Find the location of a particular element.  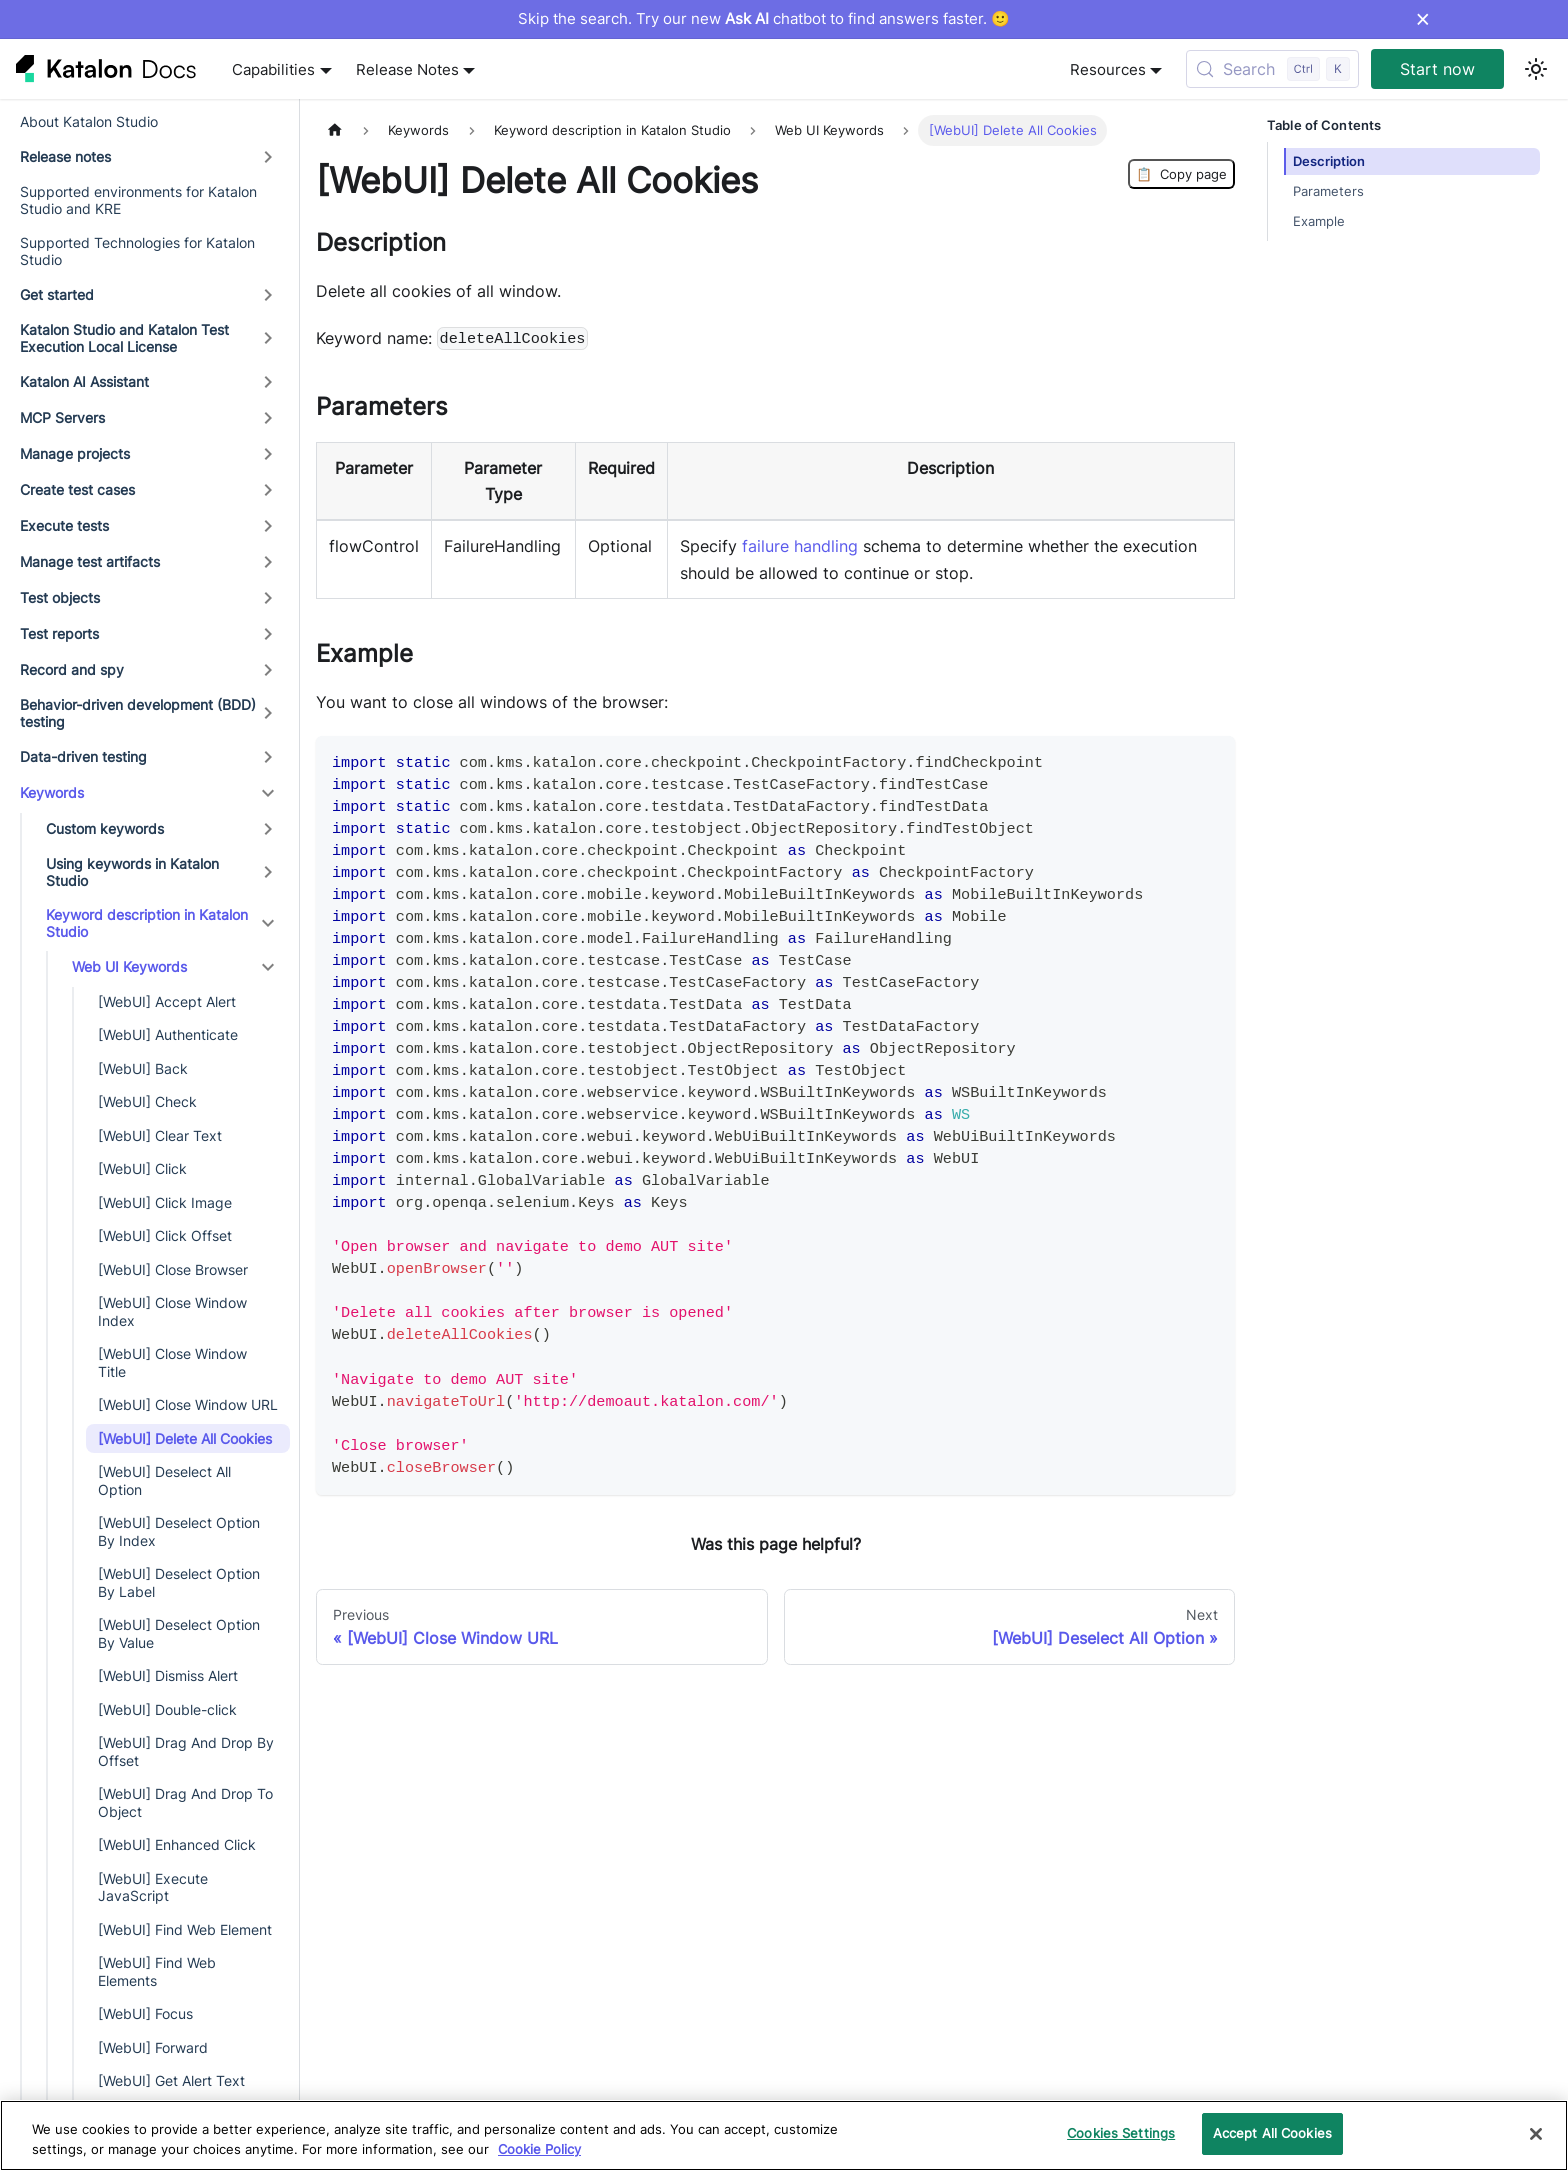

[WebUI] Close Window Index is located at coordinates (172, 1311).